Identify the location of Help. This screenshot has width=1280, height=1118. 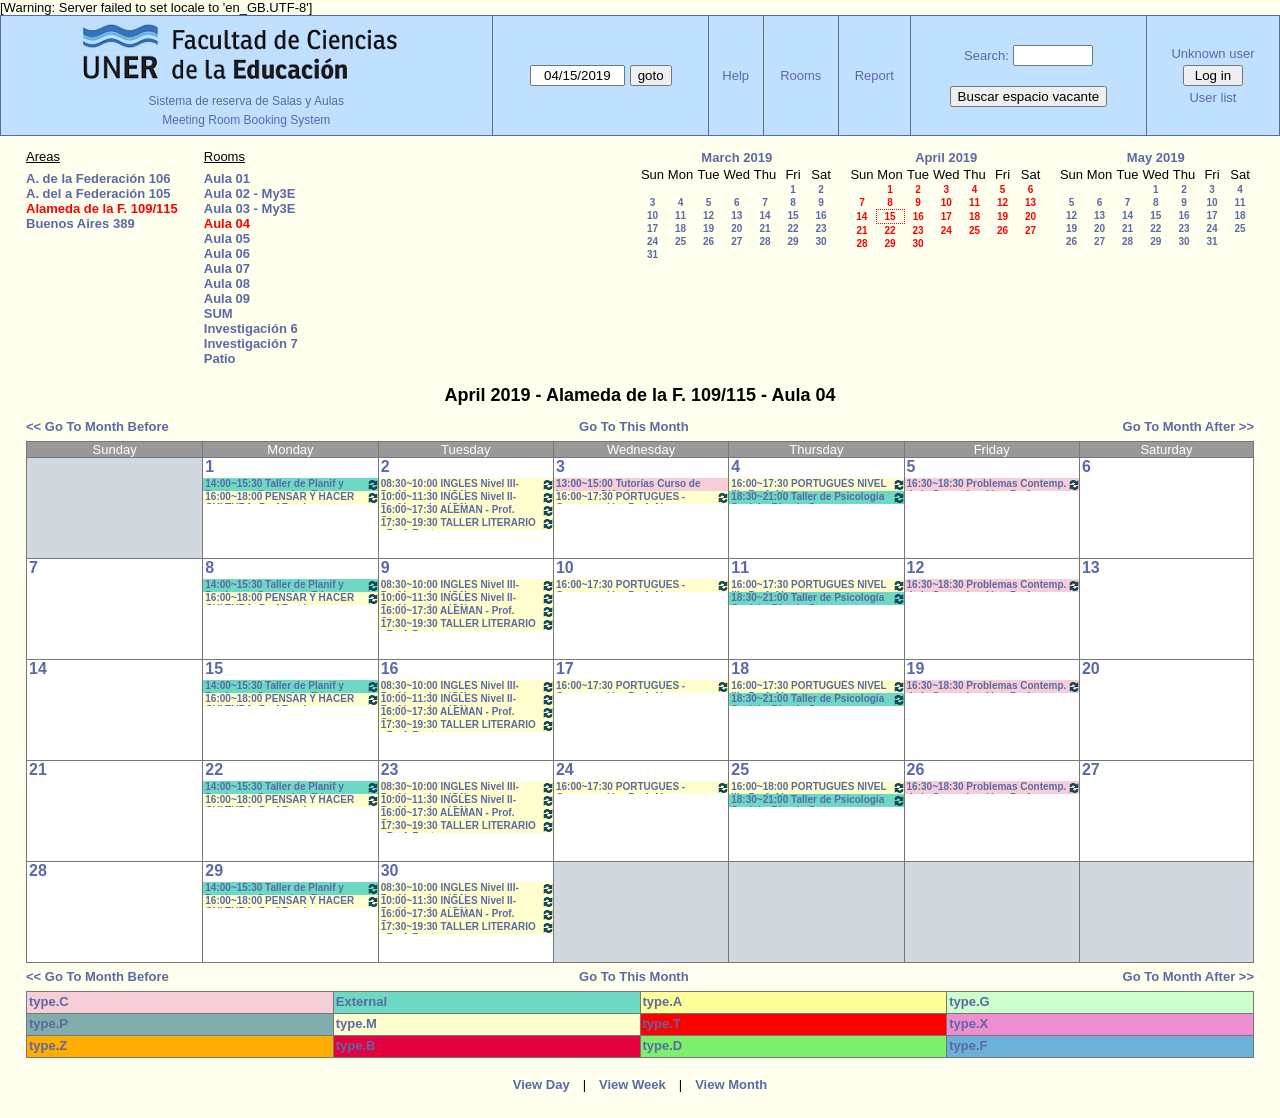
(735, 75).